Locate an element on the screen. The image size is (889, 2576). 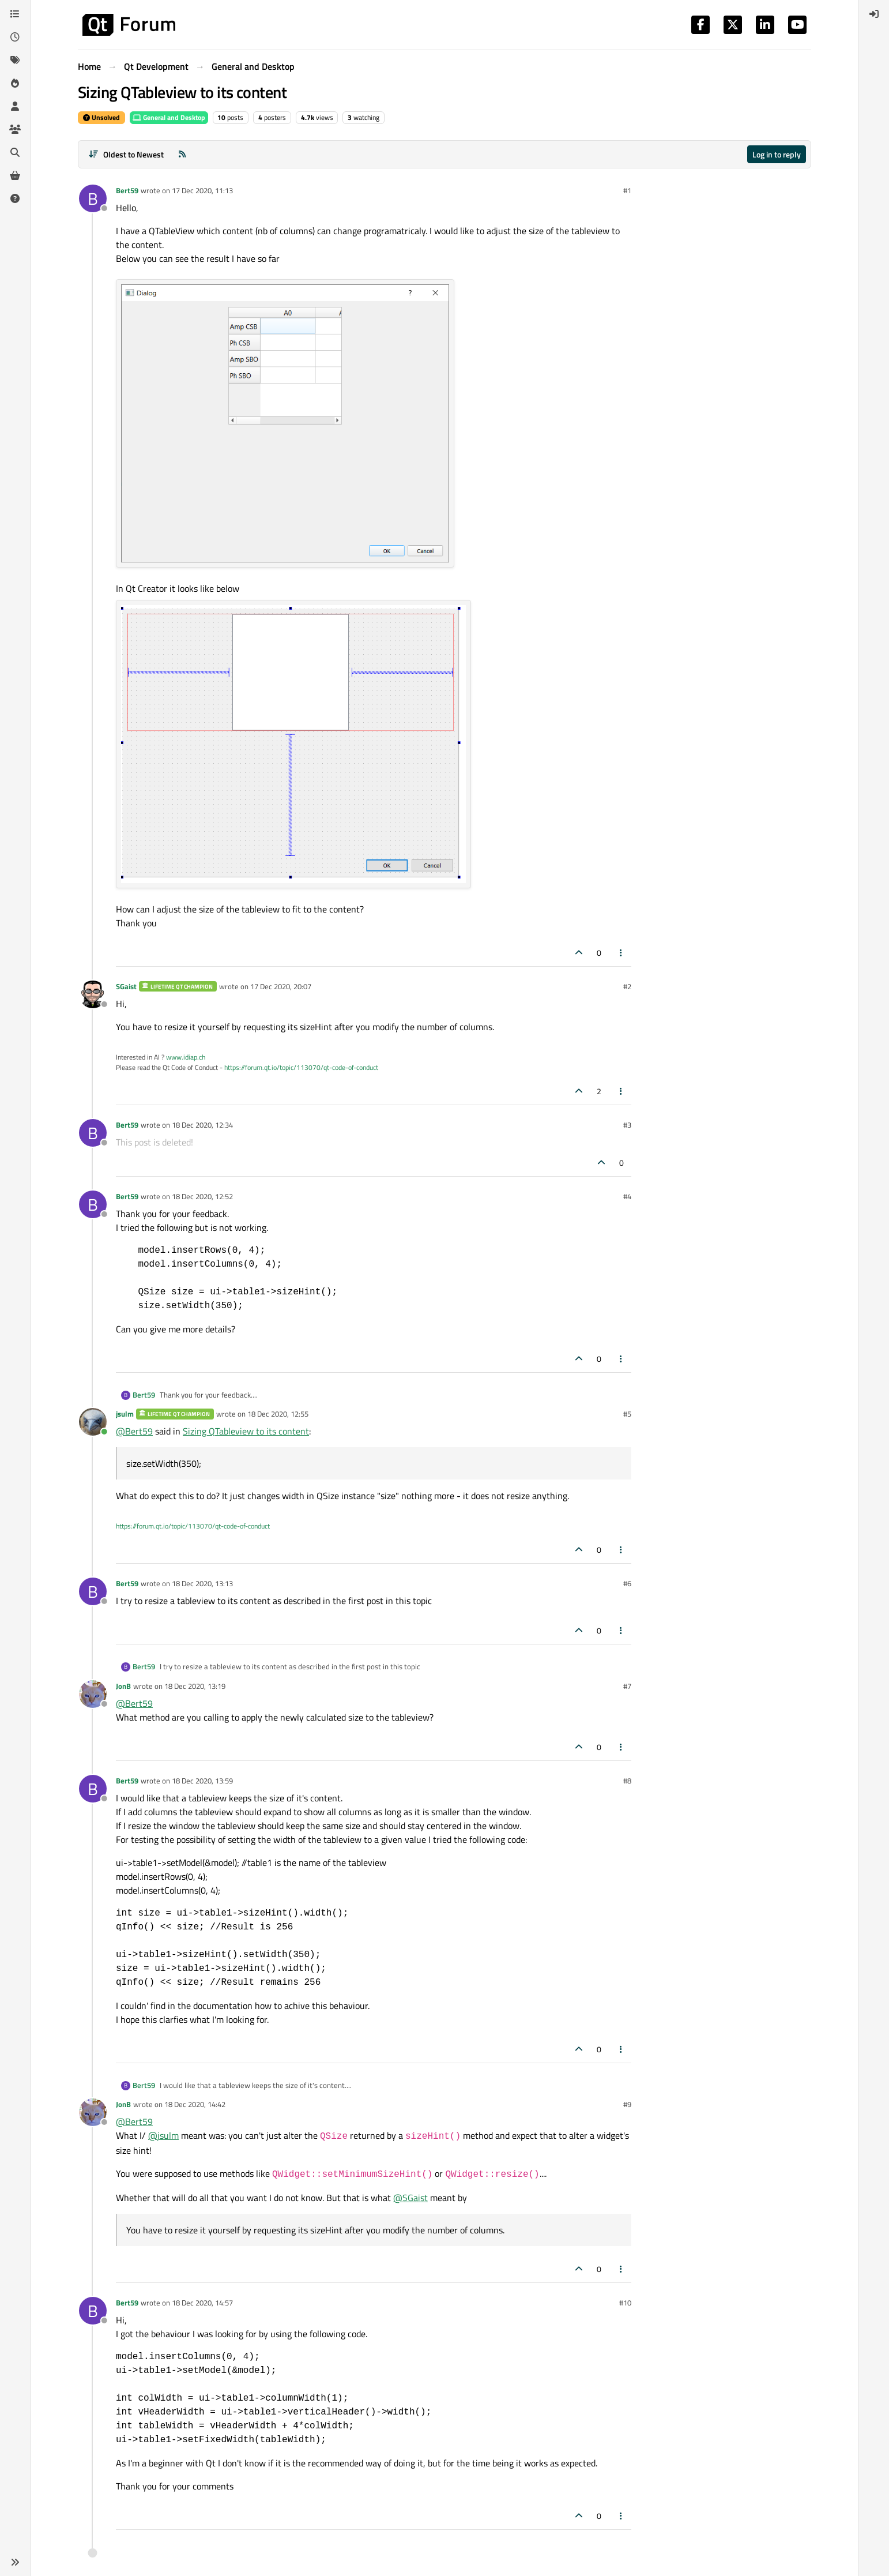
jsulm is located at coordinates (125, 1414).